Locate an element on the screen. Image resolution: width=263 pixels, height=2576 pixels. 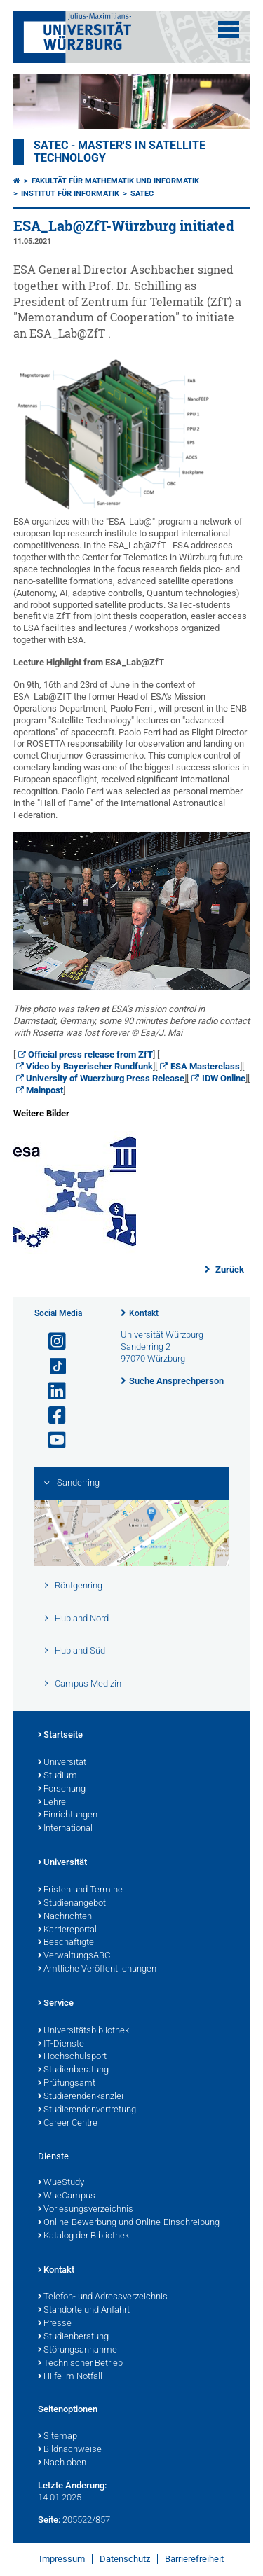
Karriereportal is located at coordinates (67, 1930).